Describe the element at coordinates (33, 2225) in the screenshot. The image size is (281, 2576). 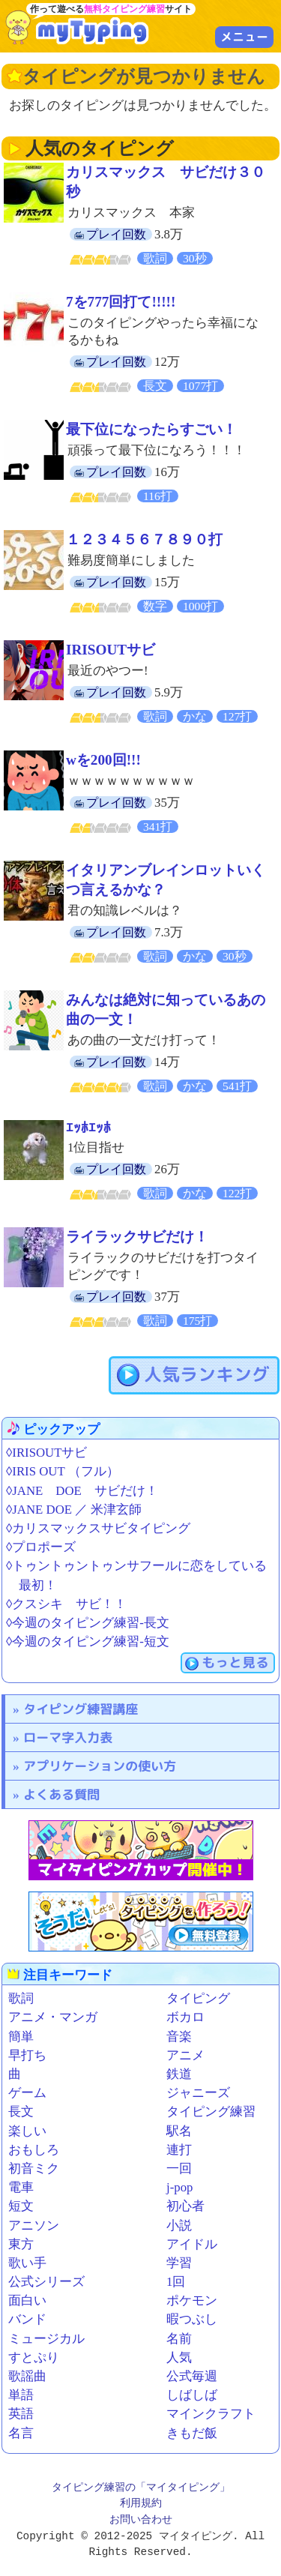
I see `アニソン` at that location.